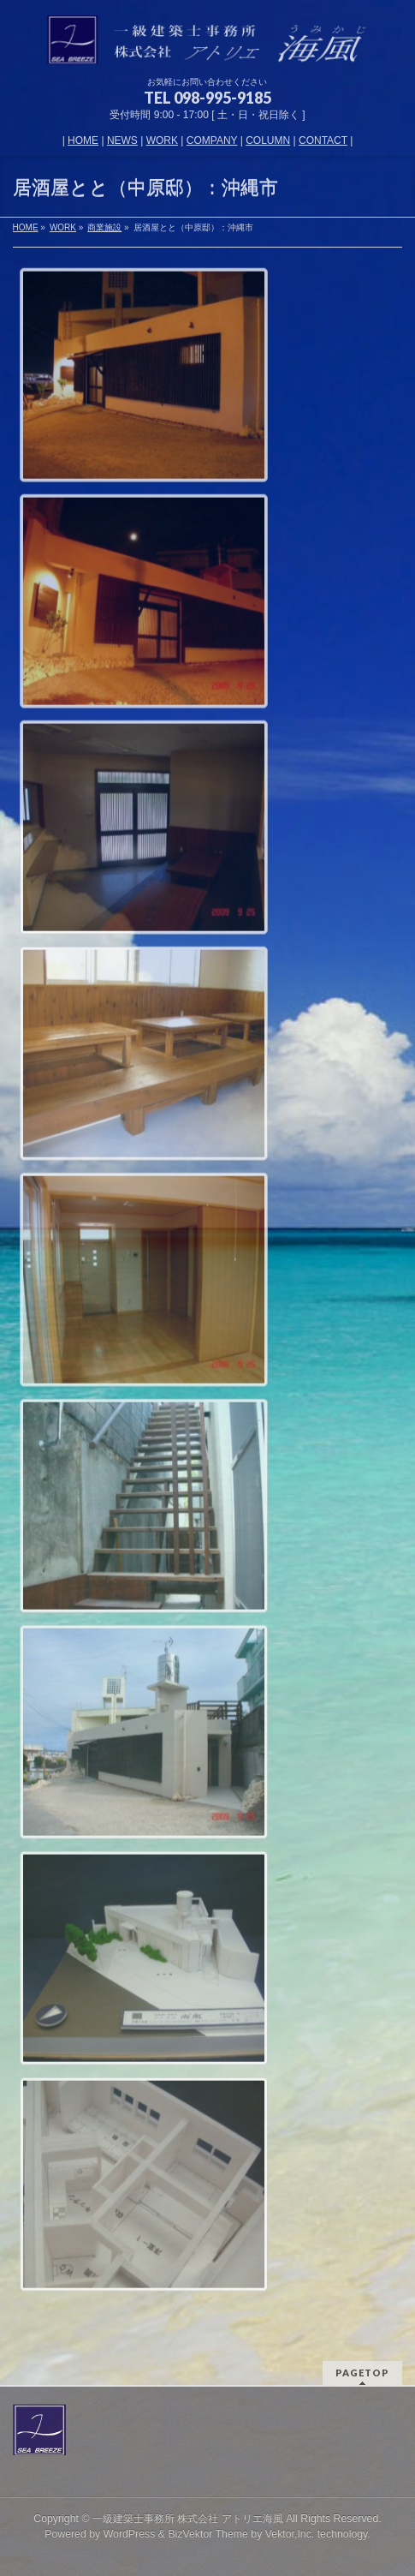 The height and width of the screenshot is (2576, 415). What do you see at coordinates (187, 2519) in the screenshot?
I see `一級建築士事務所 株式会社 アトリエ海風` at bounding box center [187, 2519].